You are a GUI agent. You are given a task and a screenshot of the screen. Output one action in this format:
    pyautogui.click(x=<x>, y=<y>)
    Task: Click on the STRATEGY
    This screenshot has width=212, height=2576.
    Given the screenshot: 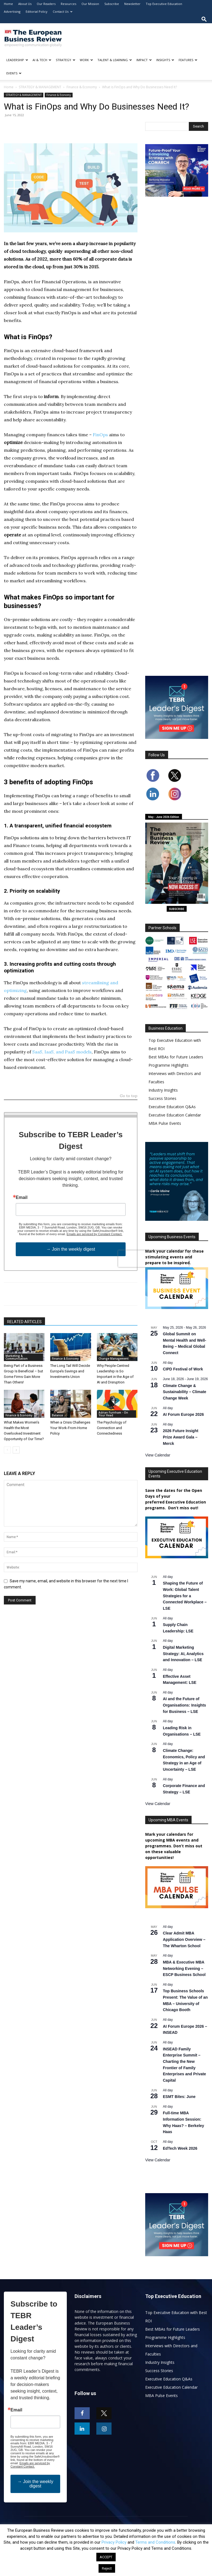 What is the action you would take?
    pyautogui.click(x=65, y=60)
    